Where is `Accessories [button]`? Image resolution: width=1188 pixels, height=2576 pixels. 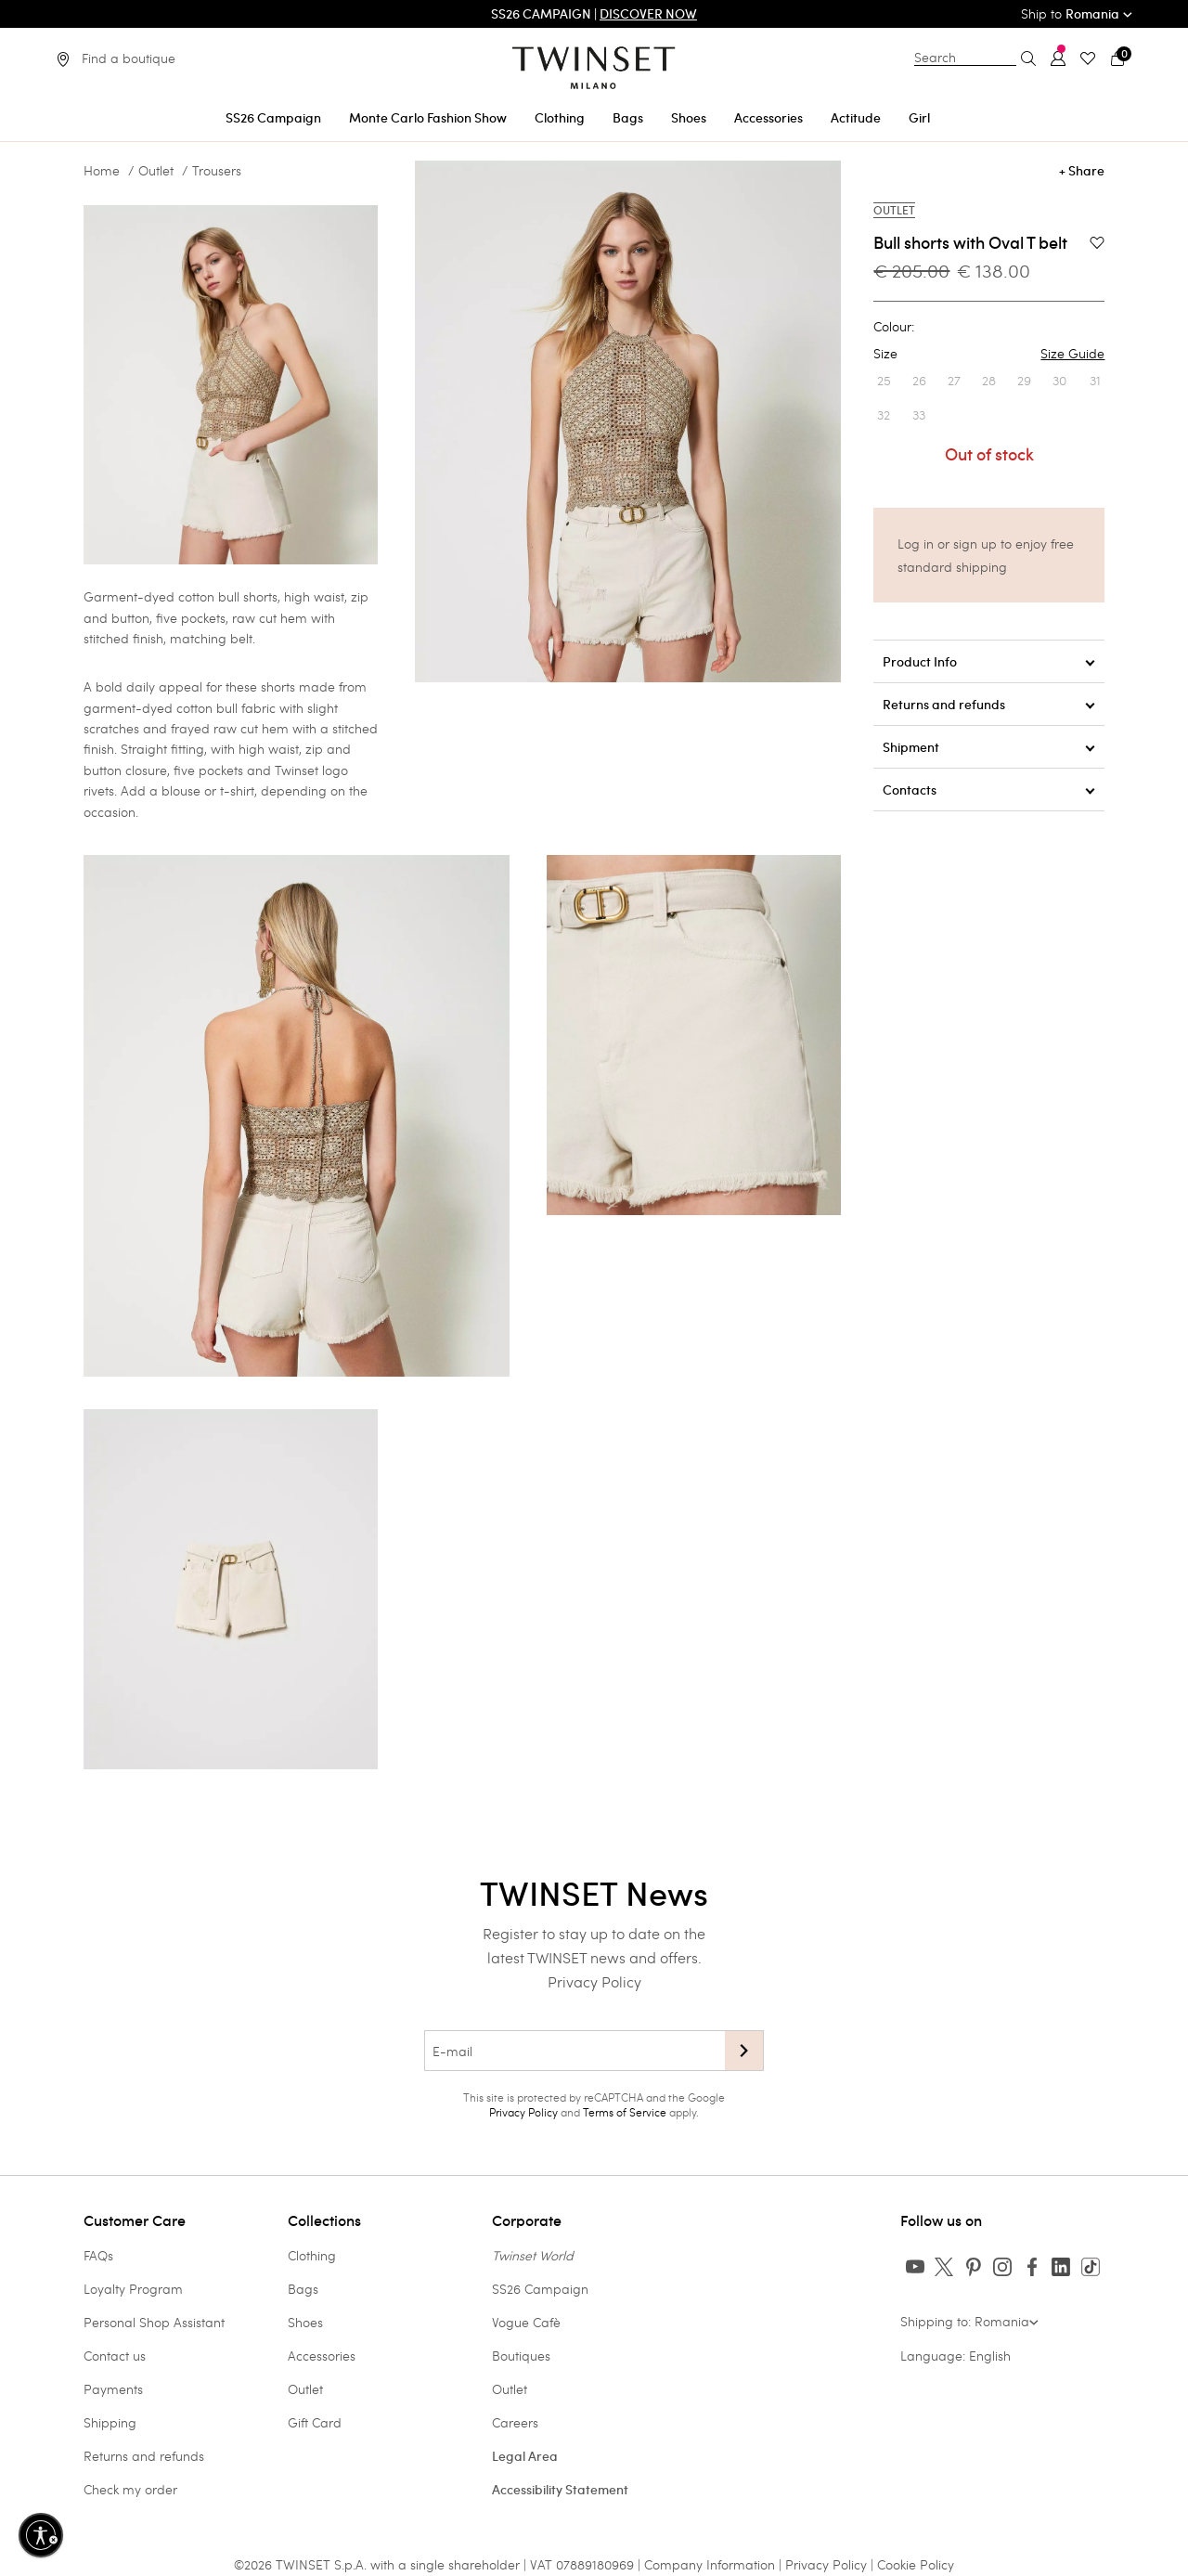 Accessories [button] is located at coordinates (768, 118).